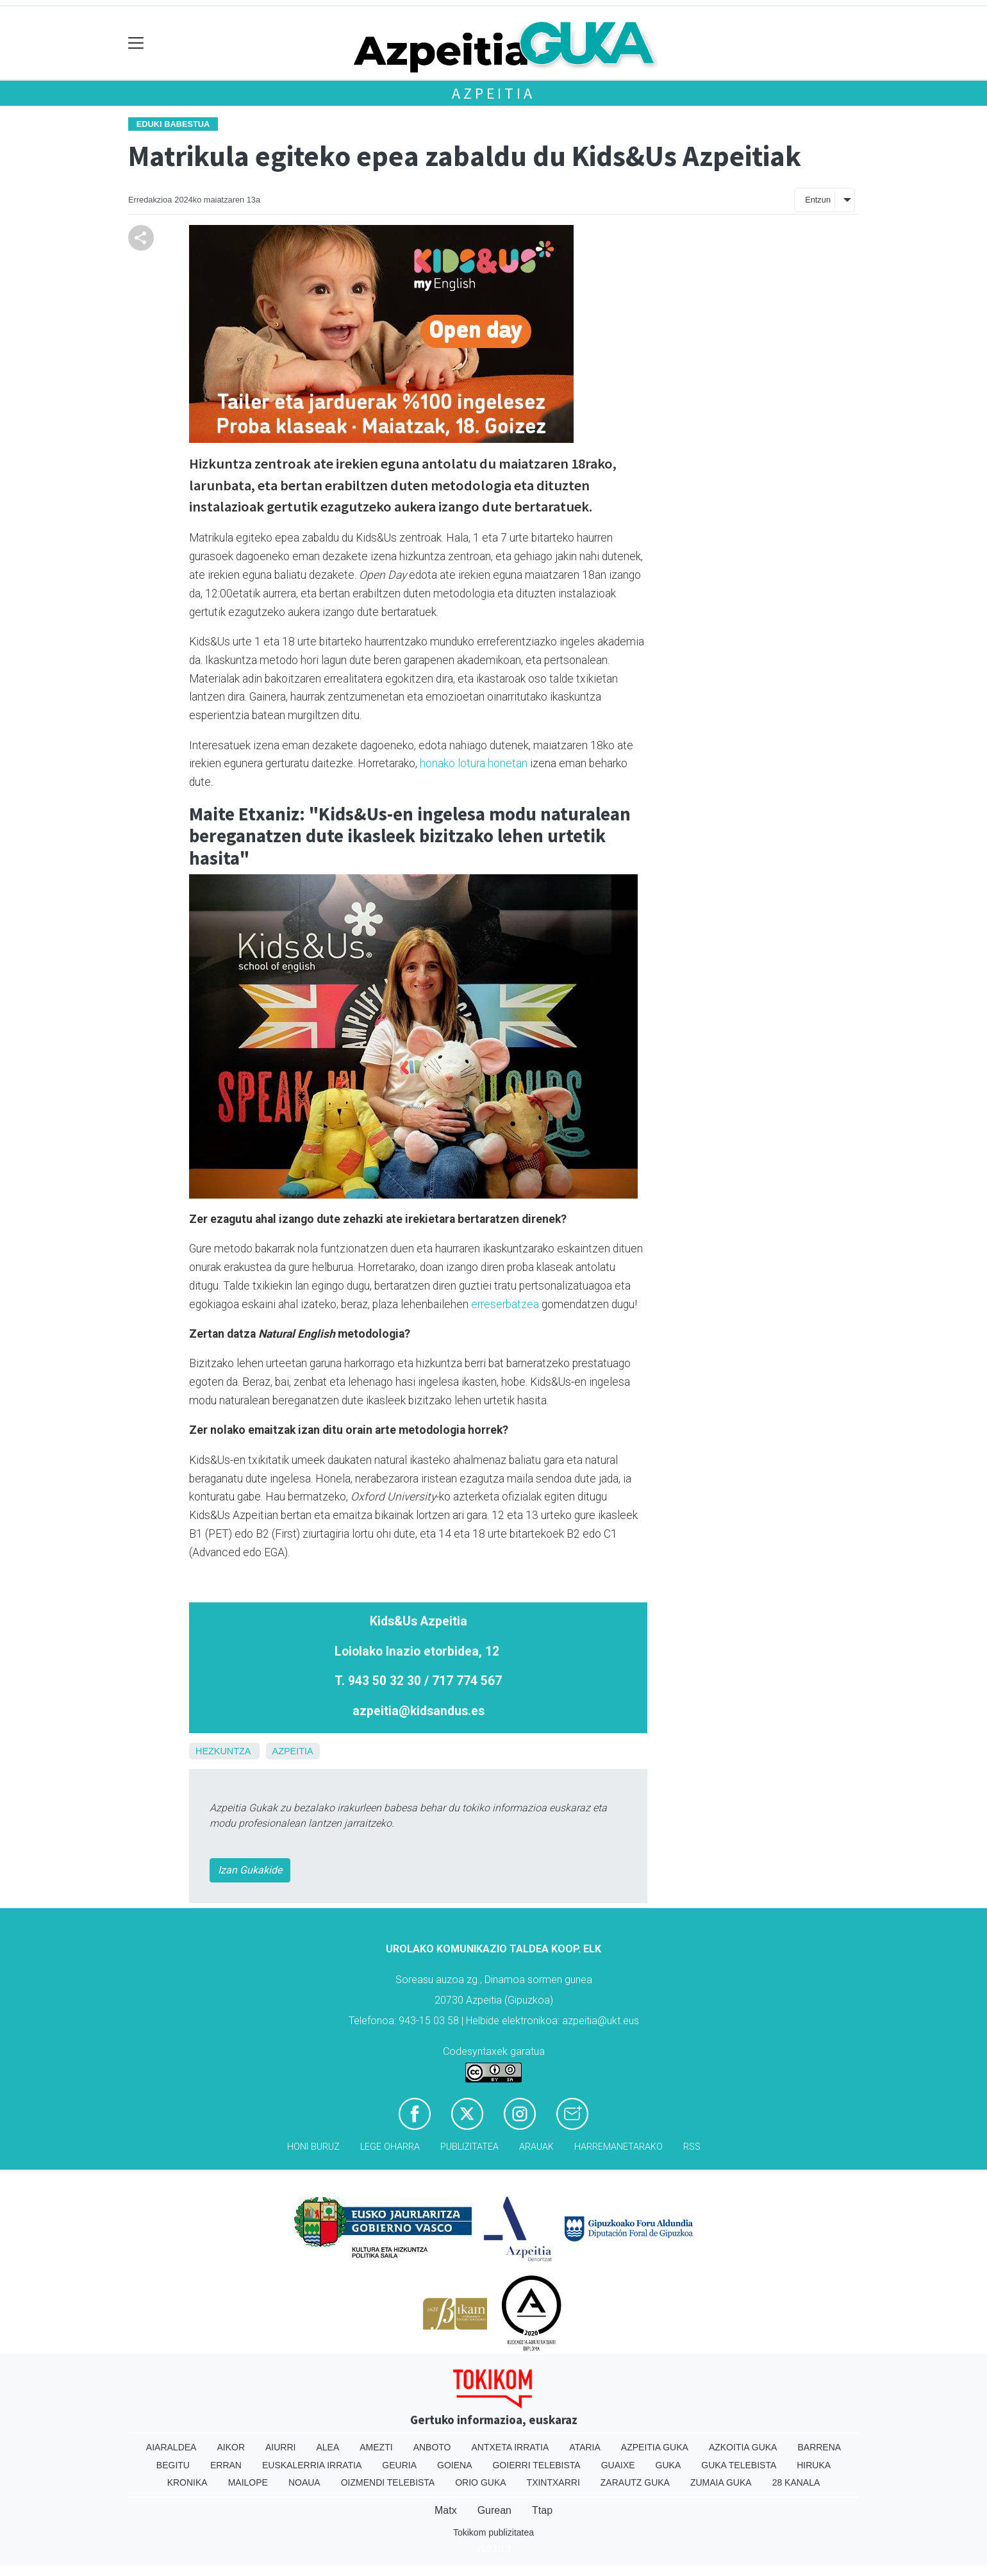 This screenshot has height=2576, width=987. Describe the element at coordinates (250, 1870) in the screenshot. I see `Izan Gukakide` at that location.